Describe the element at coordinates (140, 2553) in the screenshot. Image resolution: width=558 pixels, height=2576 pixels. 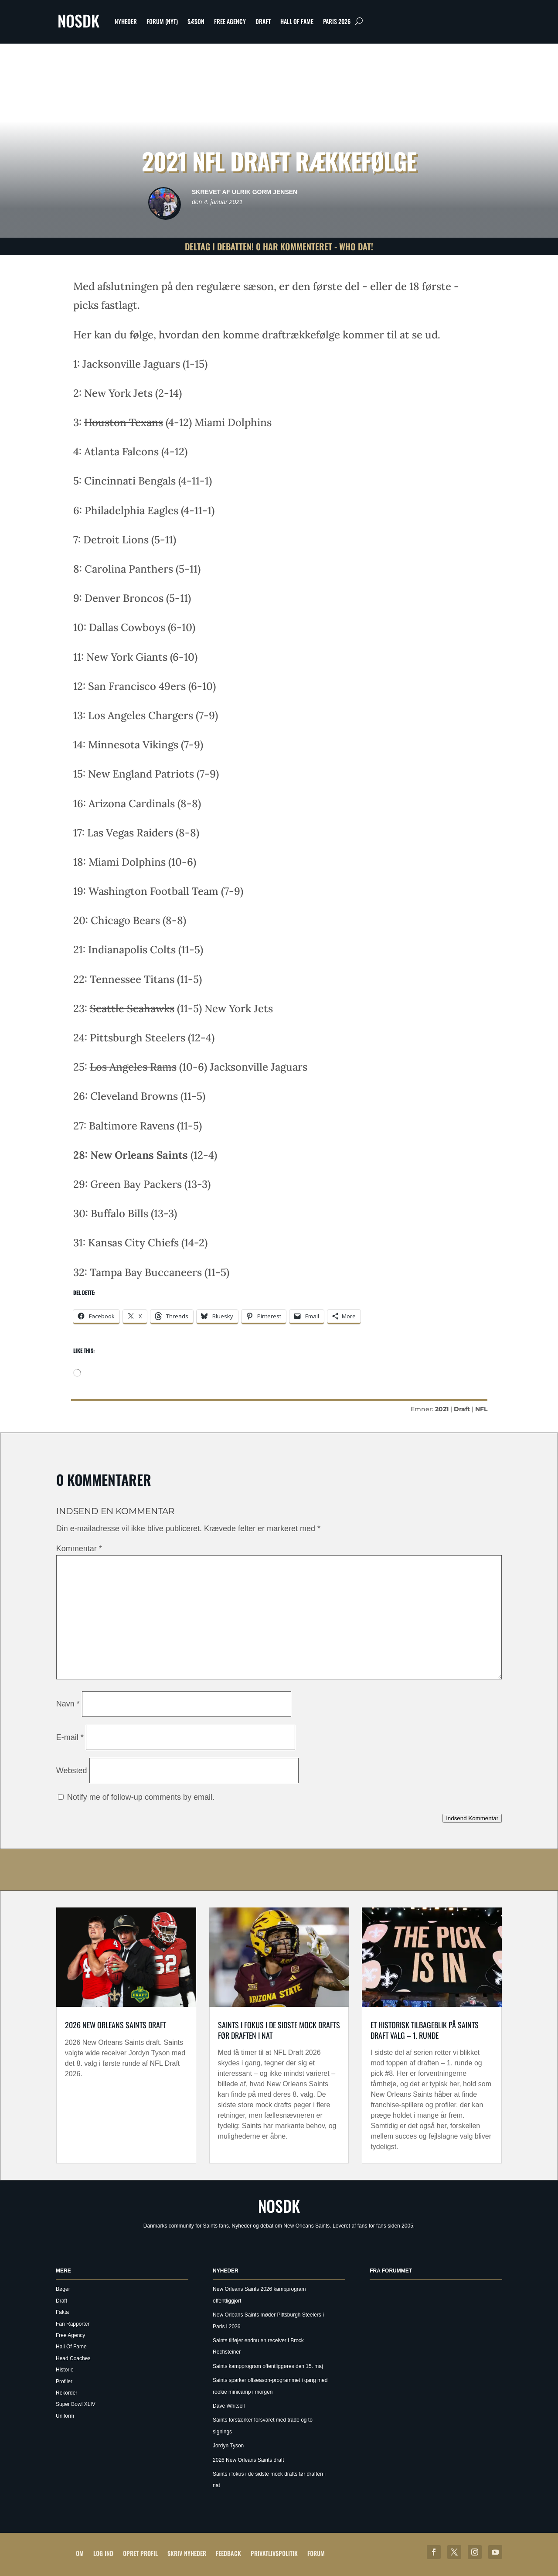
I see `Opret profil` at that location.